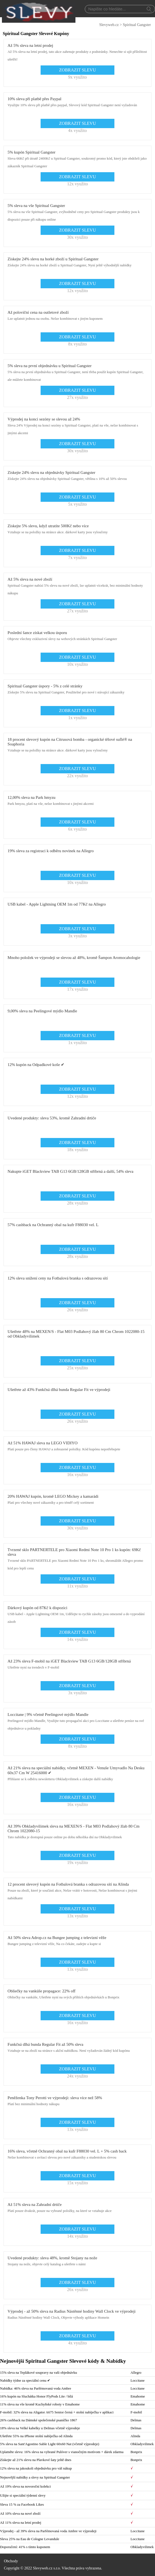  Describe the element at coordinates (53, 259) in the screenshot. I see `Získejte 24% slevu na horké zboží u Spiritual Gangster` at that location.